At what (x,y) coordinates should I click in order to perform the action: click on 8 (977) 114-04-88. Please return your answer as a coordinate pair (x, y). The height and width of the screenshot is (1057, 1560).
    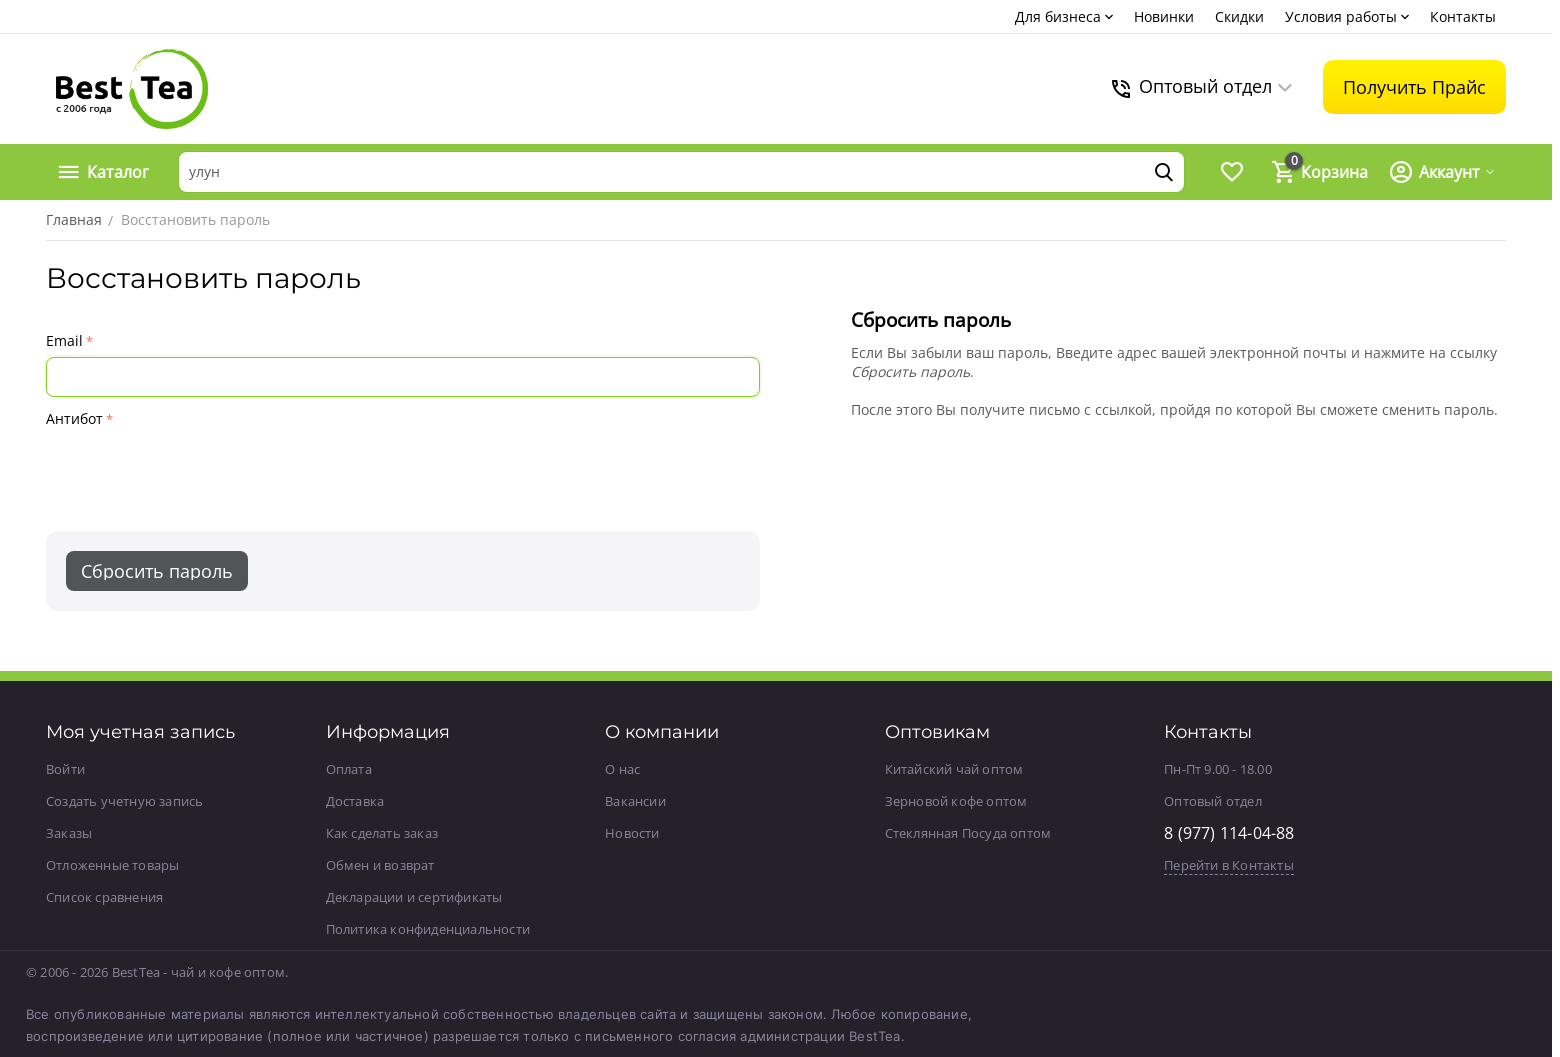
    Looking at the image, I should click on (1229, 833).